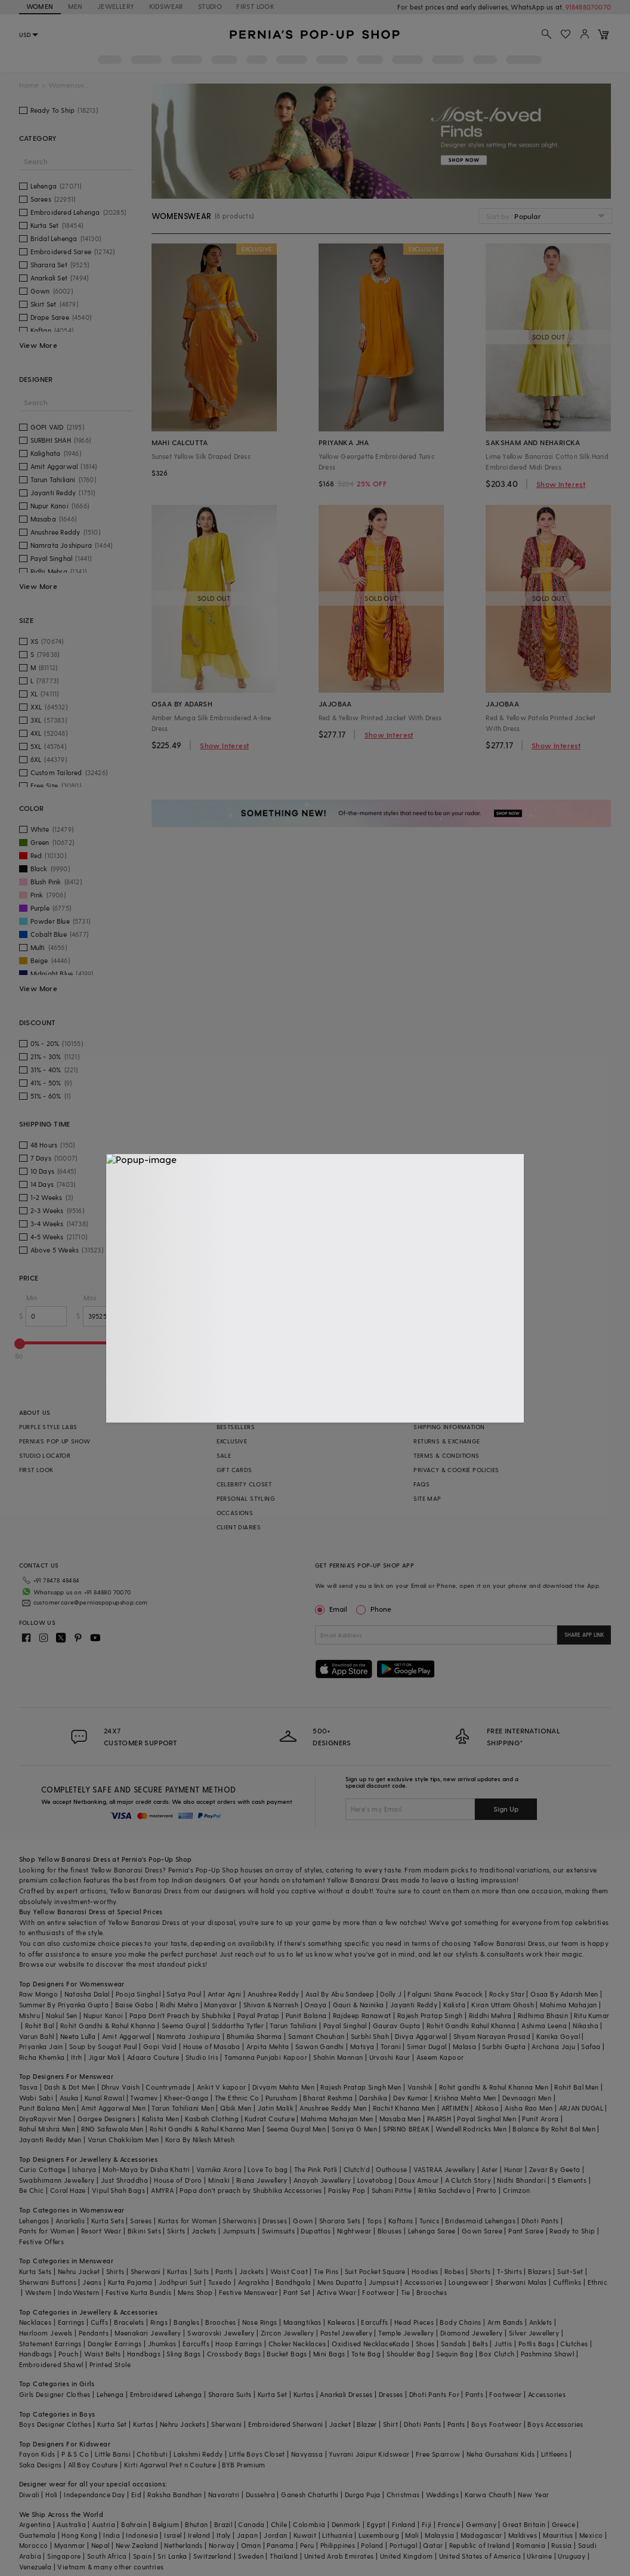 Image resolution: width=630 pixels, height=2576 pixels. I want to click on TERMS & CONDITIONS, so click(446, 1455).